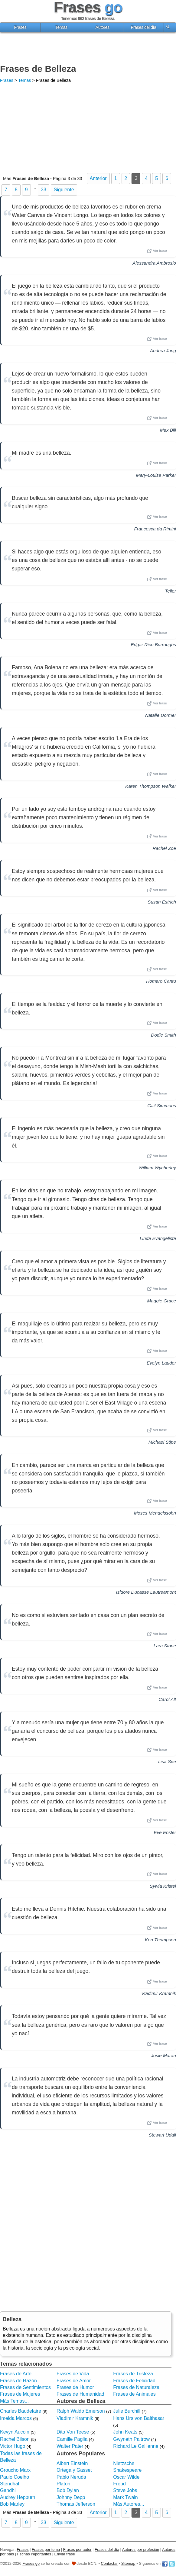 This screenshot has height=2576, width=176. What do you see at coordinates (128, 2563) in the screenshot?
I see `Sitemap` at bounding box center [128, 2563].